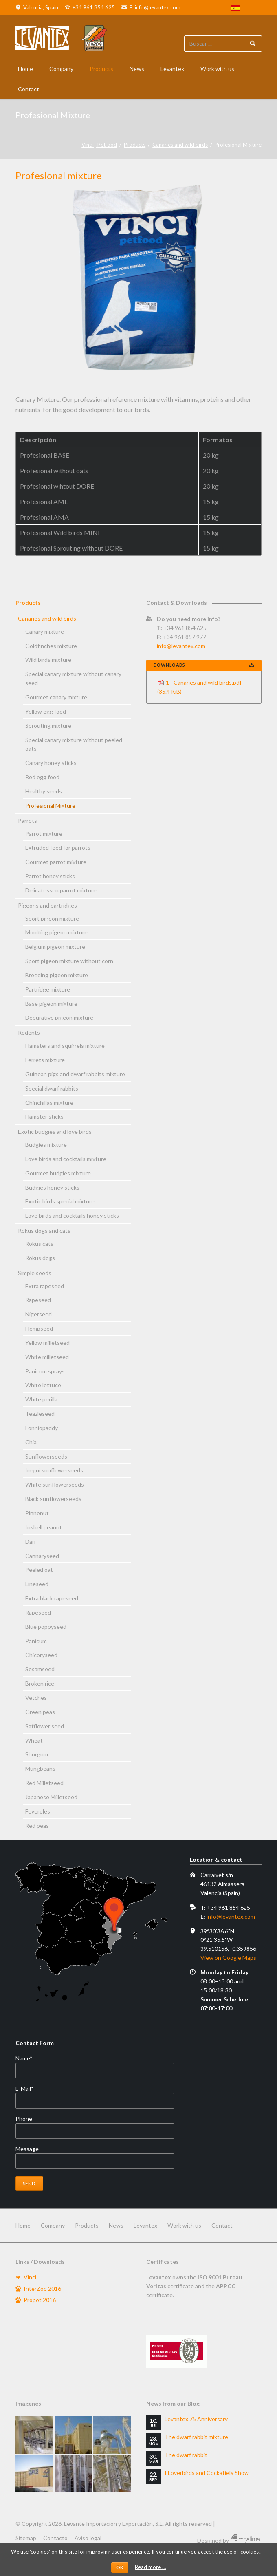 This screenshot has width=277, height=2576. What do you see at coordinates (73, 678) in the screenshot?
I see `Special canary mixture without canary seed` at bounding box center [73, 678].